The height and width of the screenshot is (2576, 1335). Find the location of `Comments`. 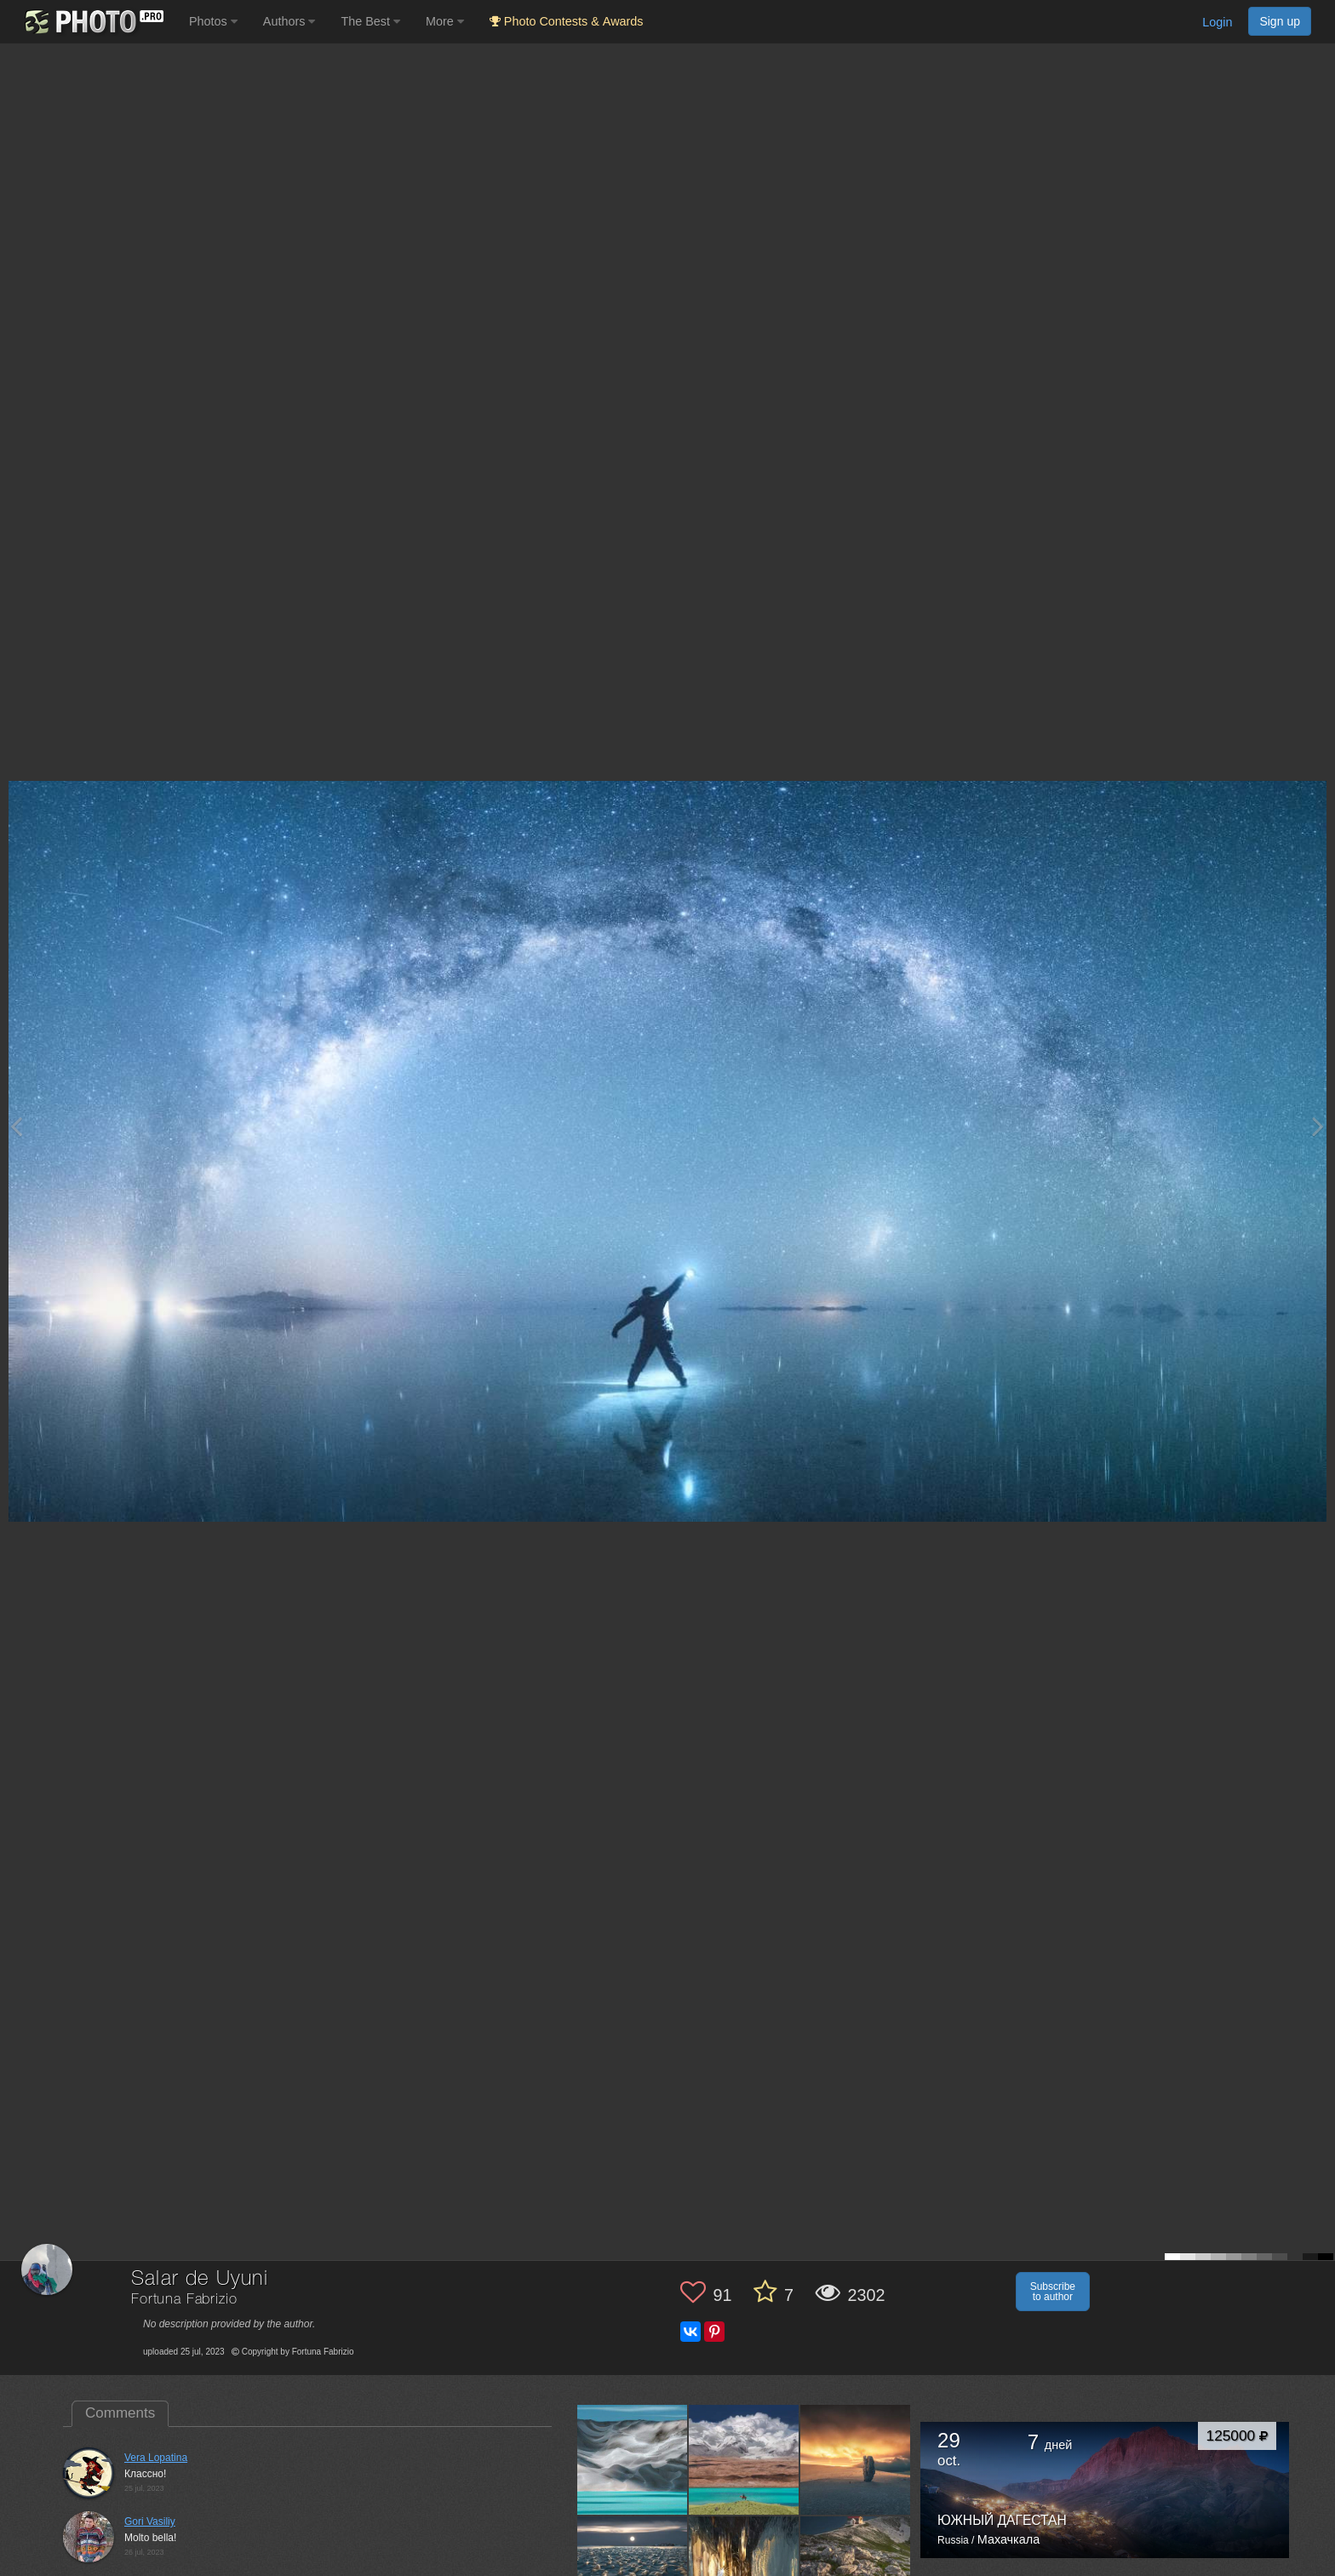

Comments is located at coordinates (120, 2413).